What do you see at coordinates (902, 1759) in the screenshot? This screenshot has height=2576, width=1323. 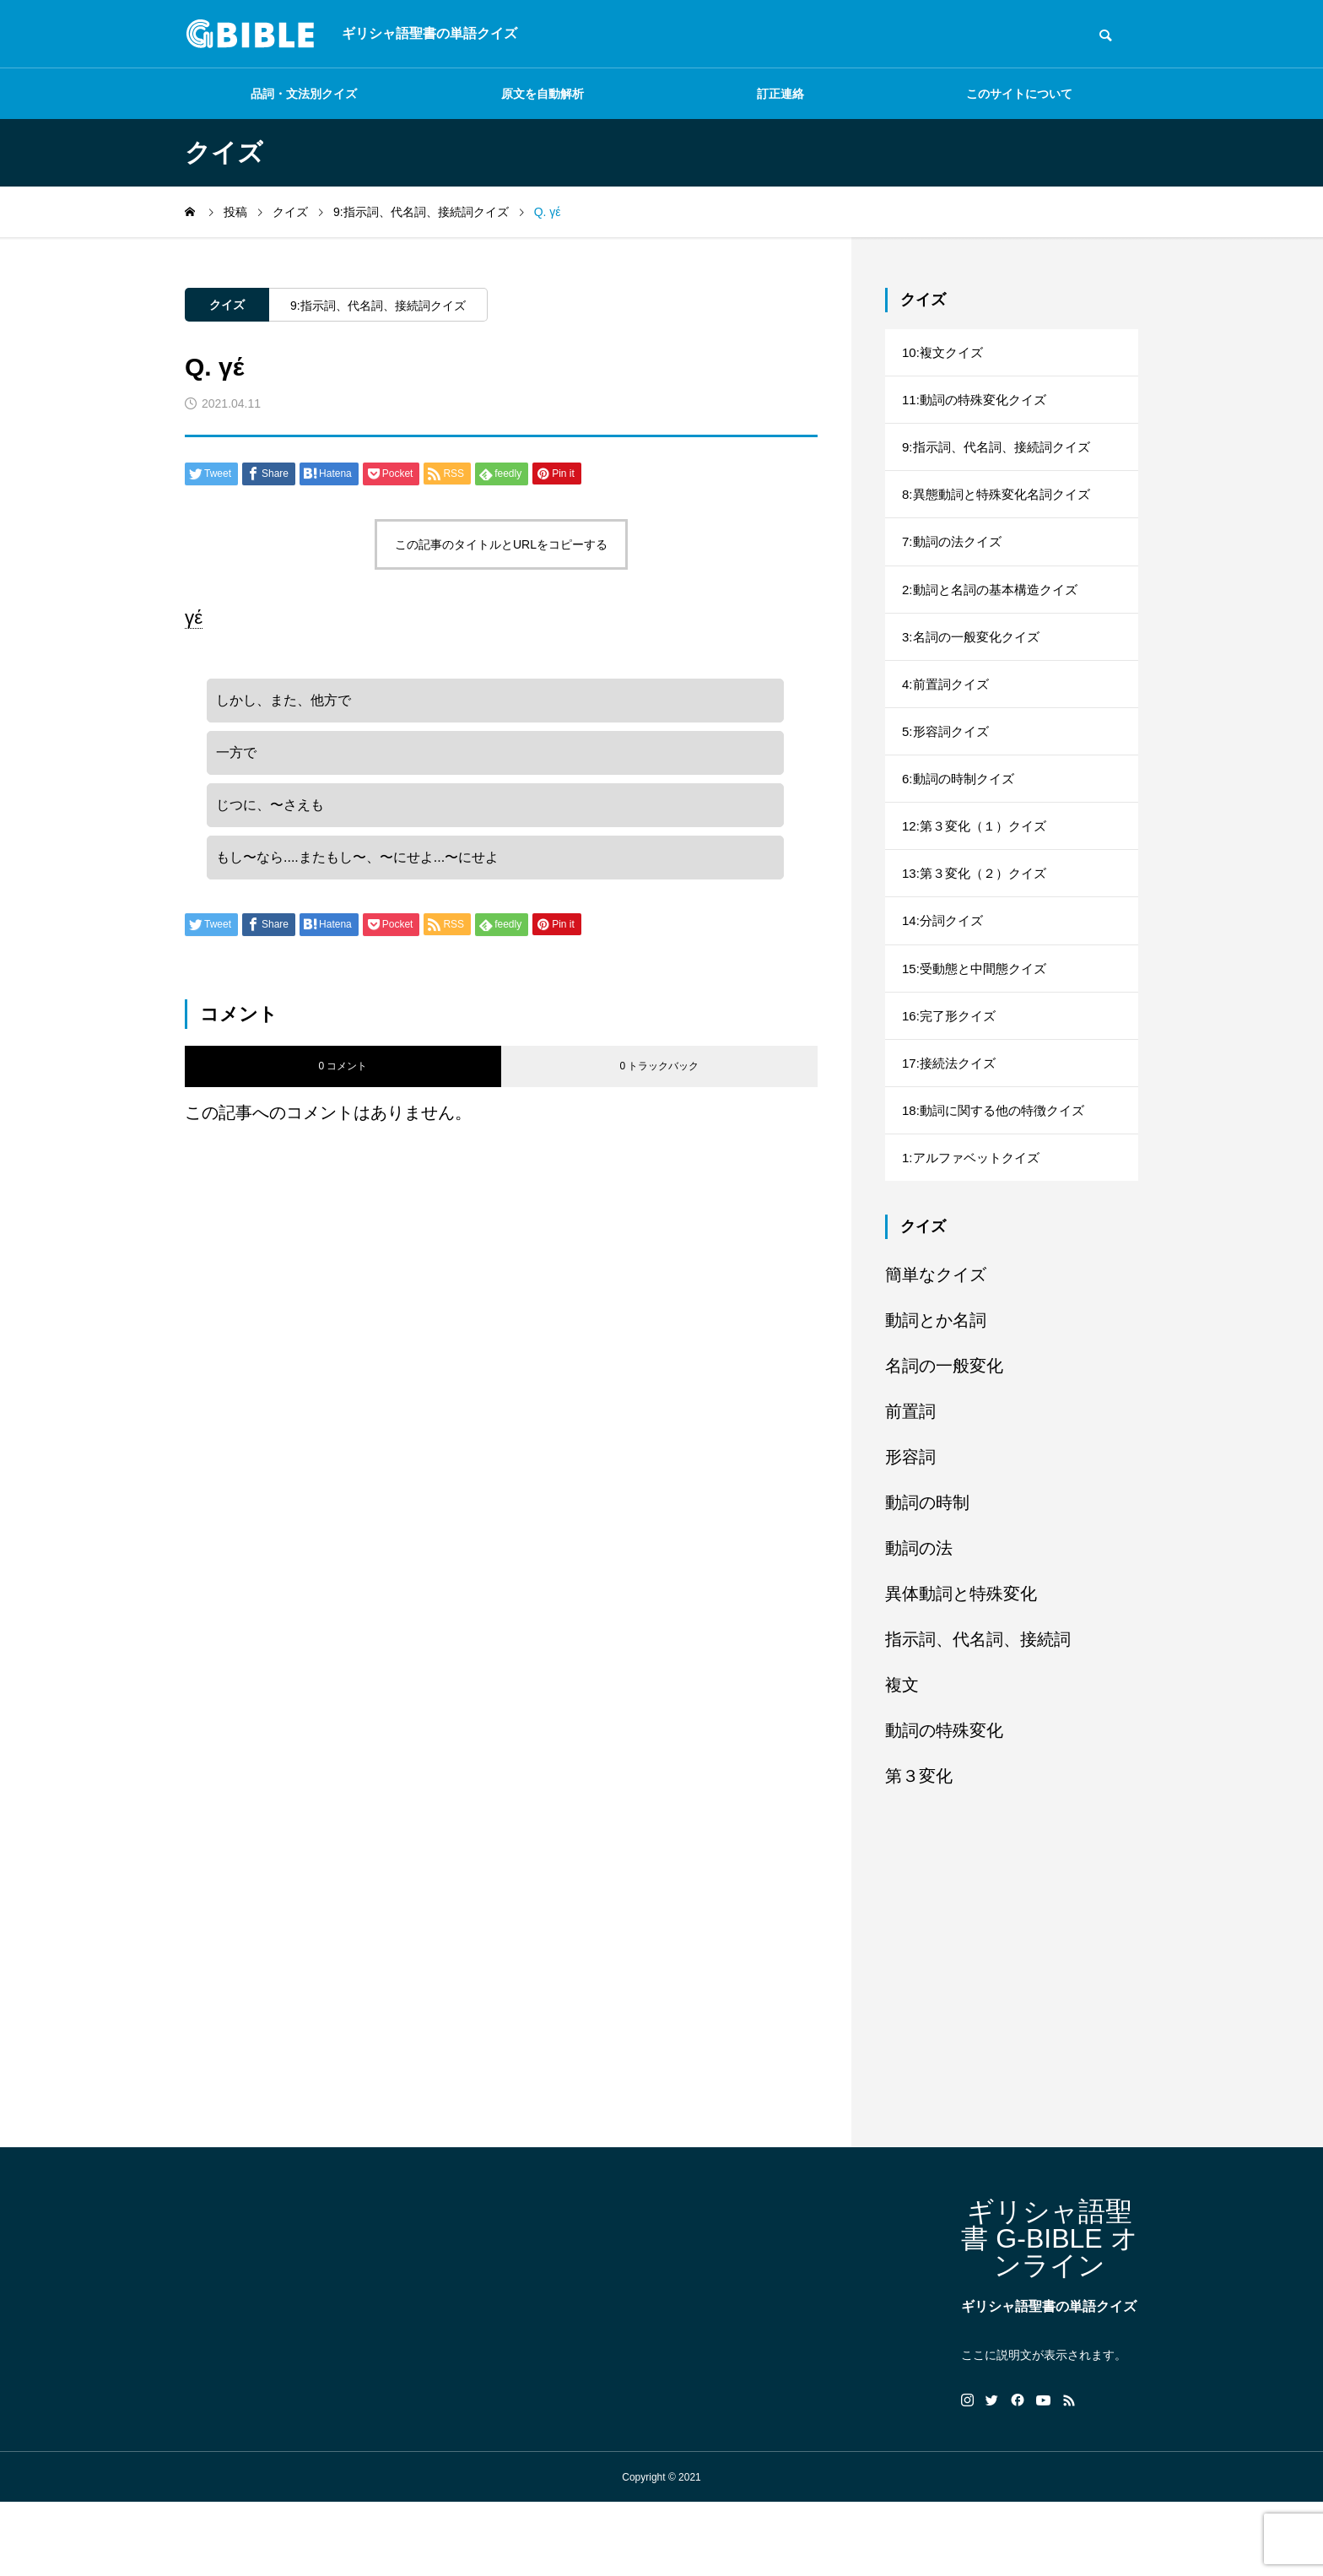 I see `複文` at bounding box center [902, 1759].